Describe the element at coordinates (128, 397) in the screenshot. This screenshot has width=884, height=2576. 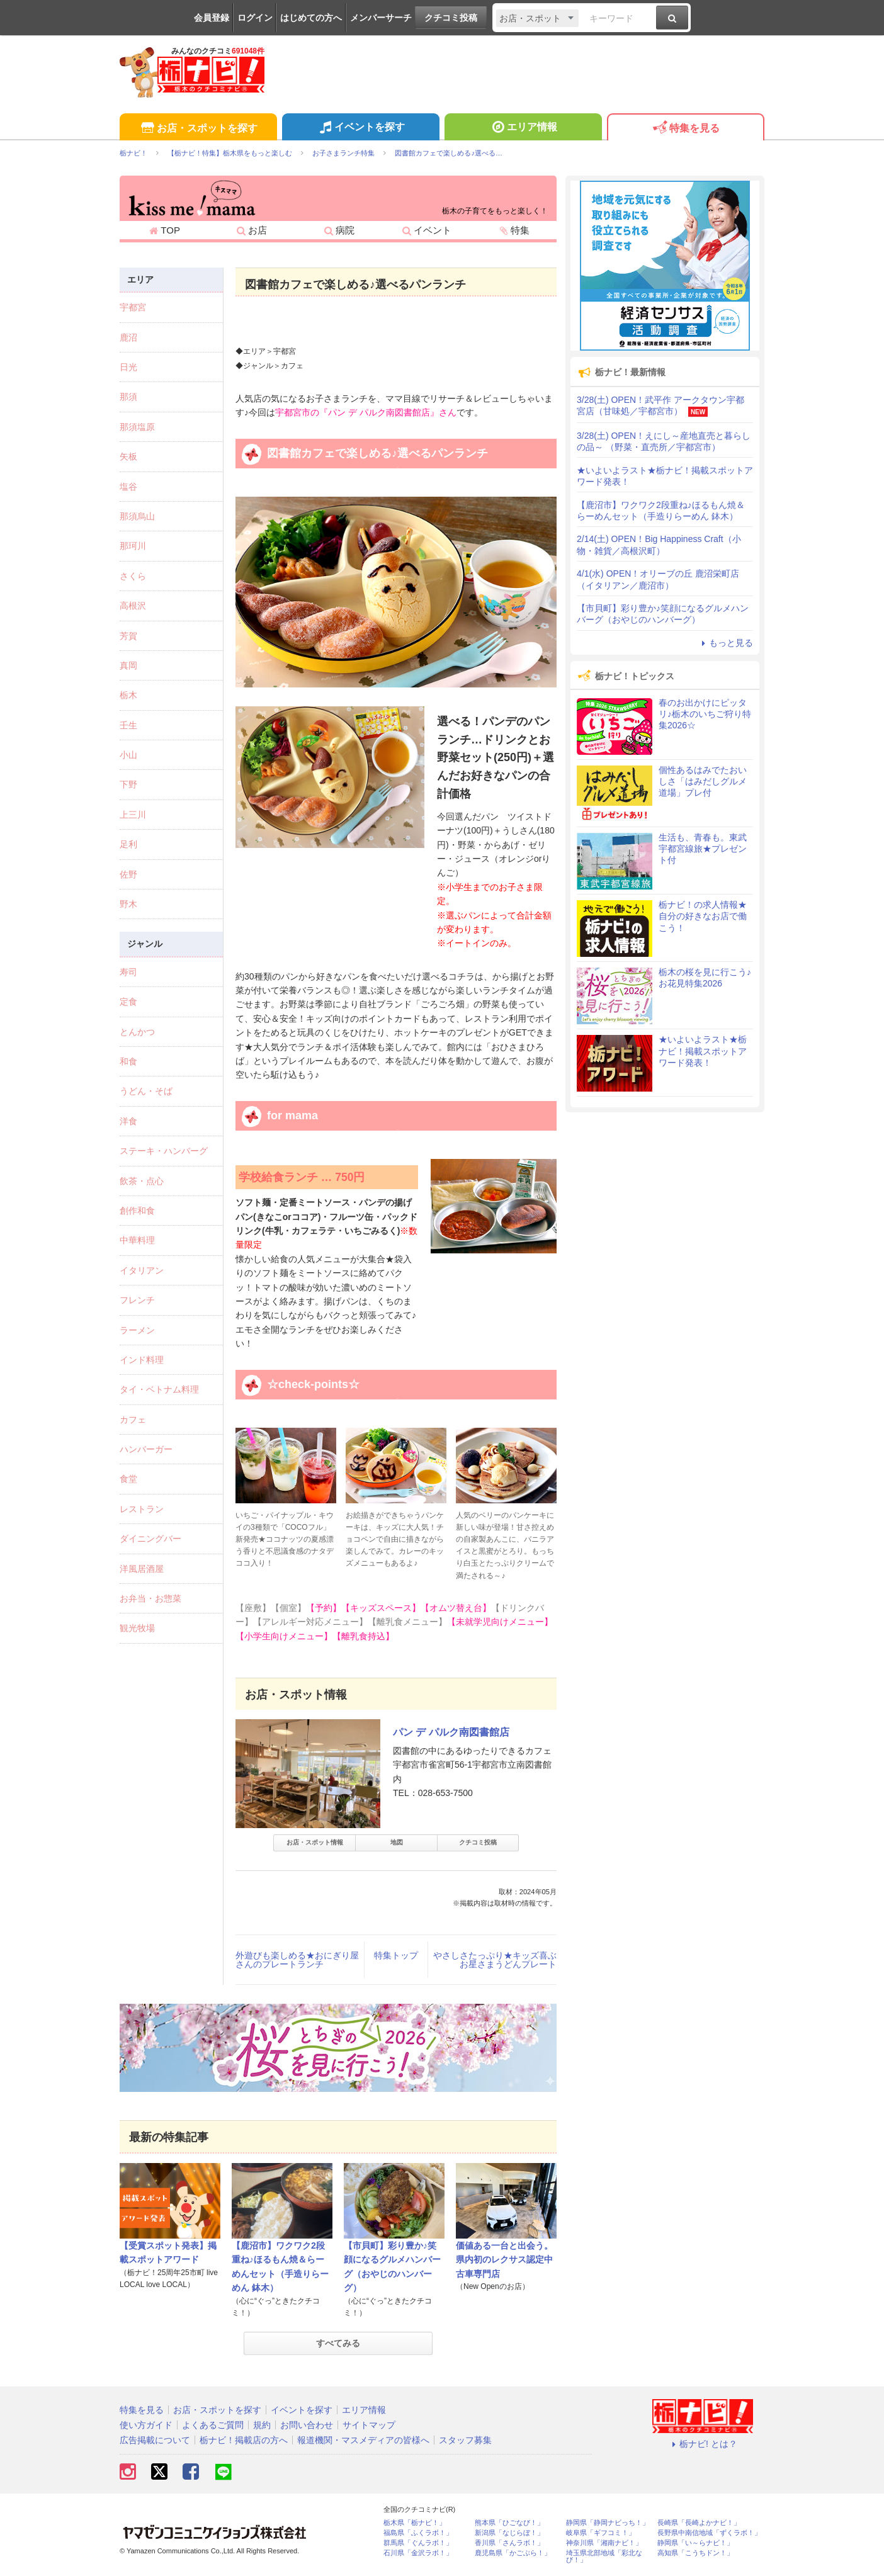
I see `那須` at that location.